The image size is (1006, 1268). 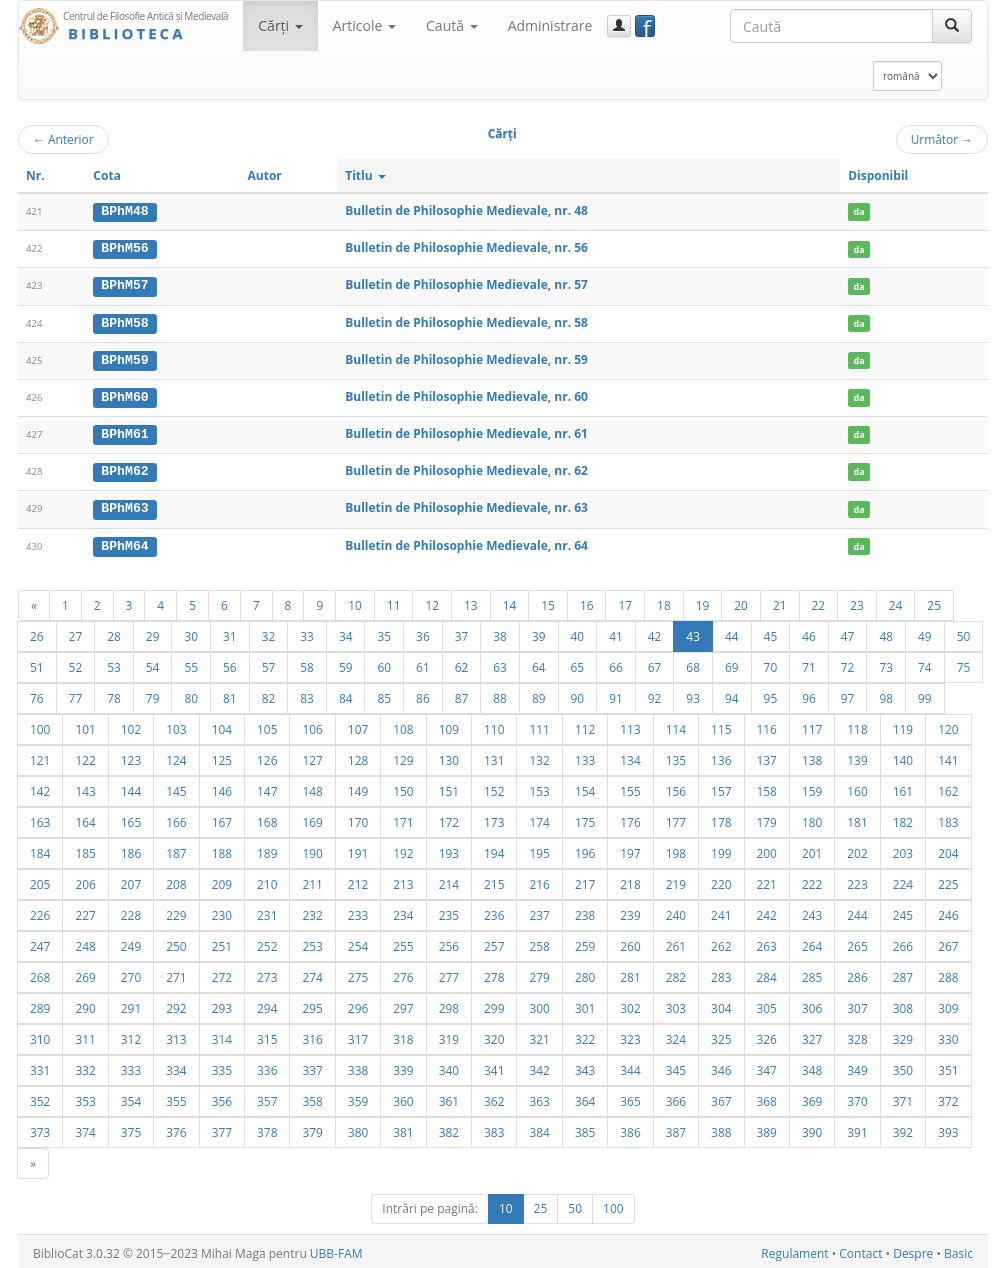 What do you see at coordinates (948, 911) in the screenshot?
I see `246` at bounding box center [948, 911].